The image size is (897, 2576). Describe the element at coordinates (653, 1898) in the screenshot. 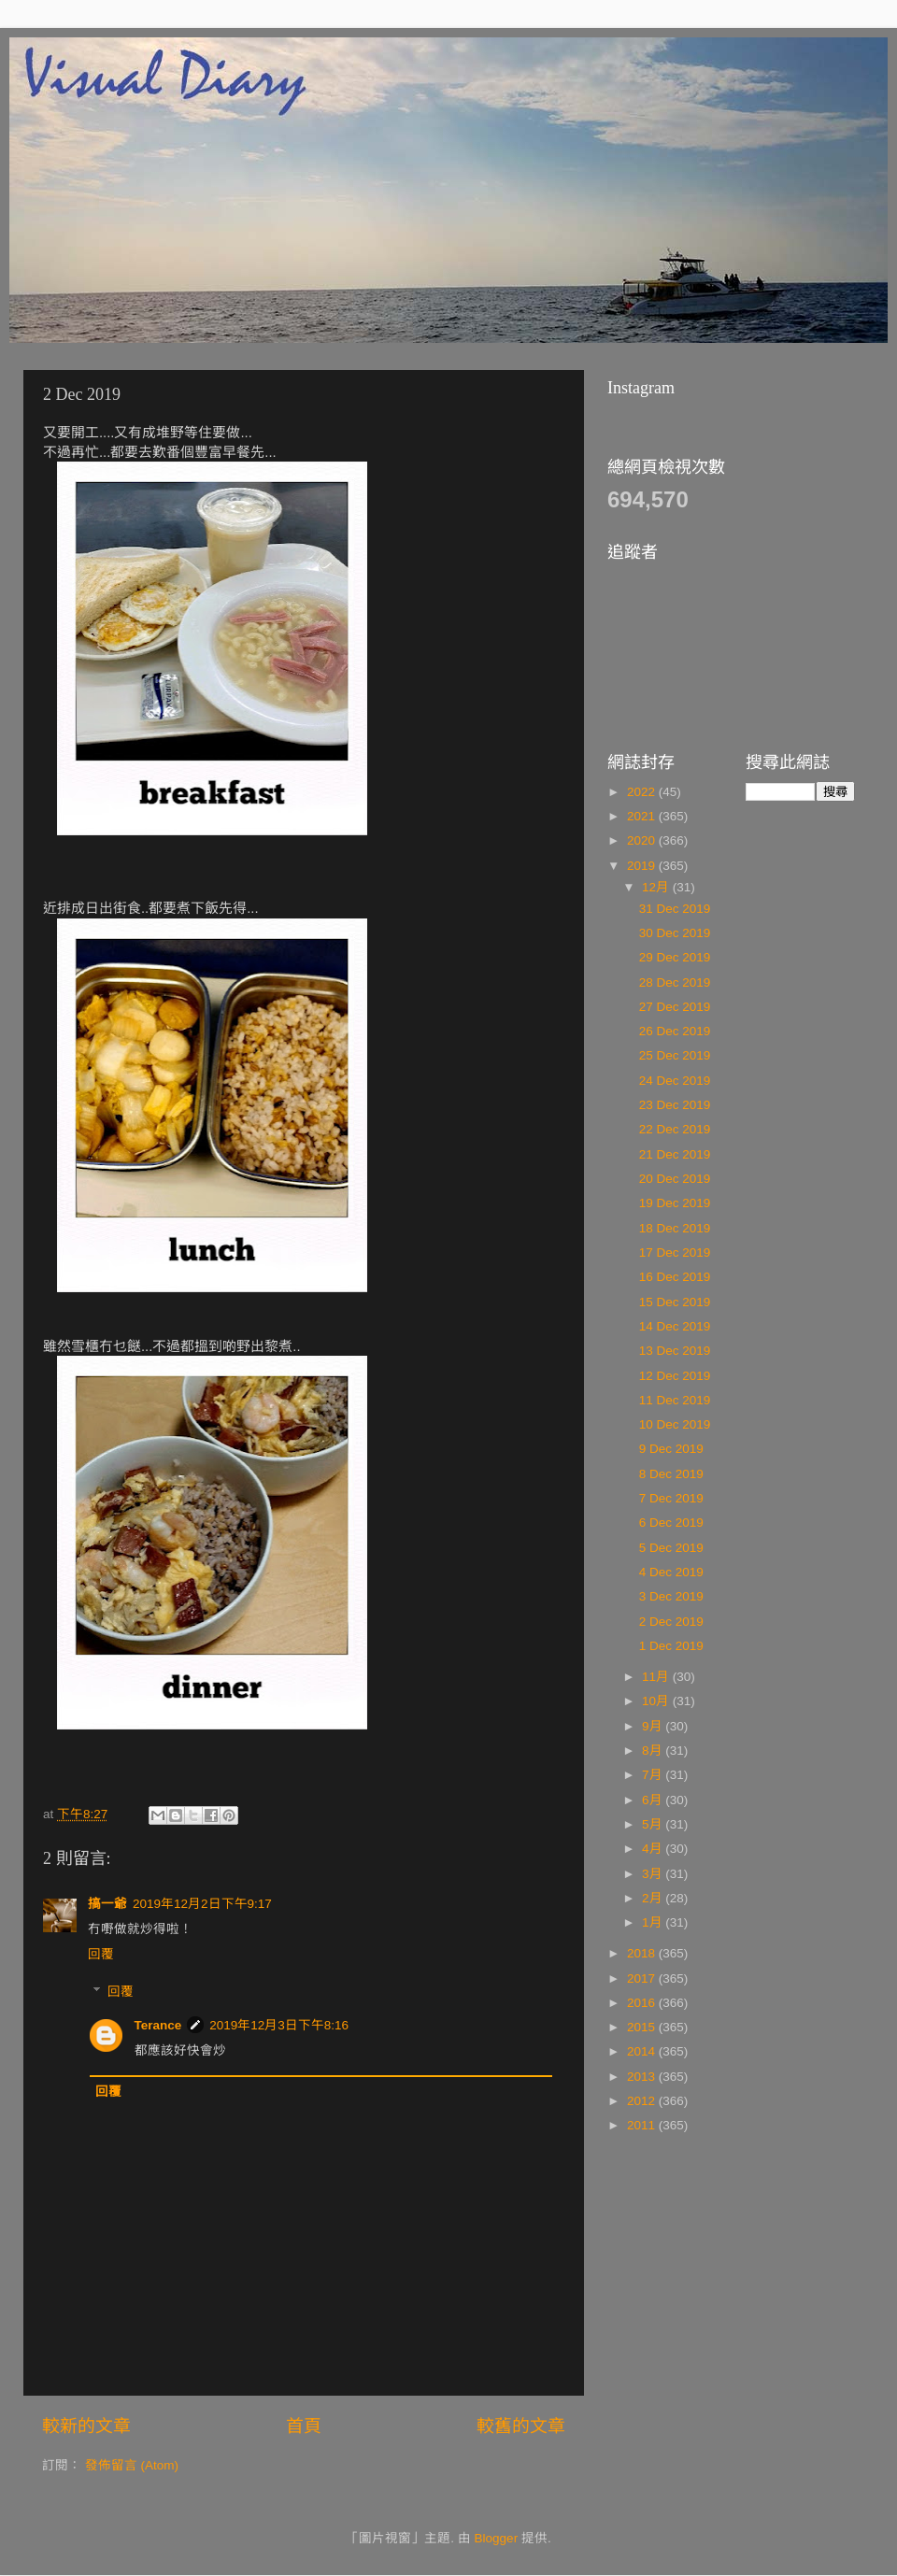

I see `2月` at that location.